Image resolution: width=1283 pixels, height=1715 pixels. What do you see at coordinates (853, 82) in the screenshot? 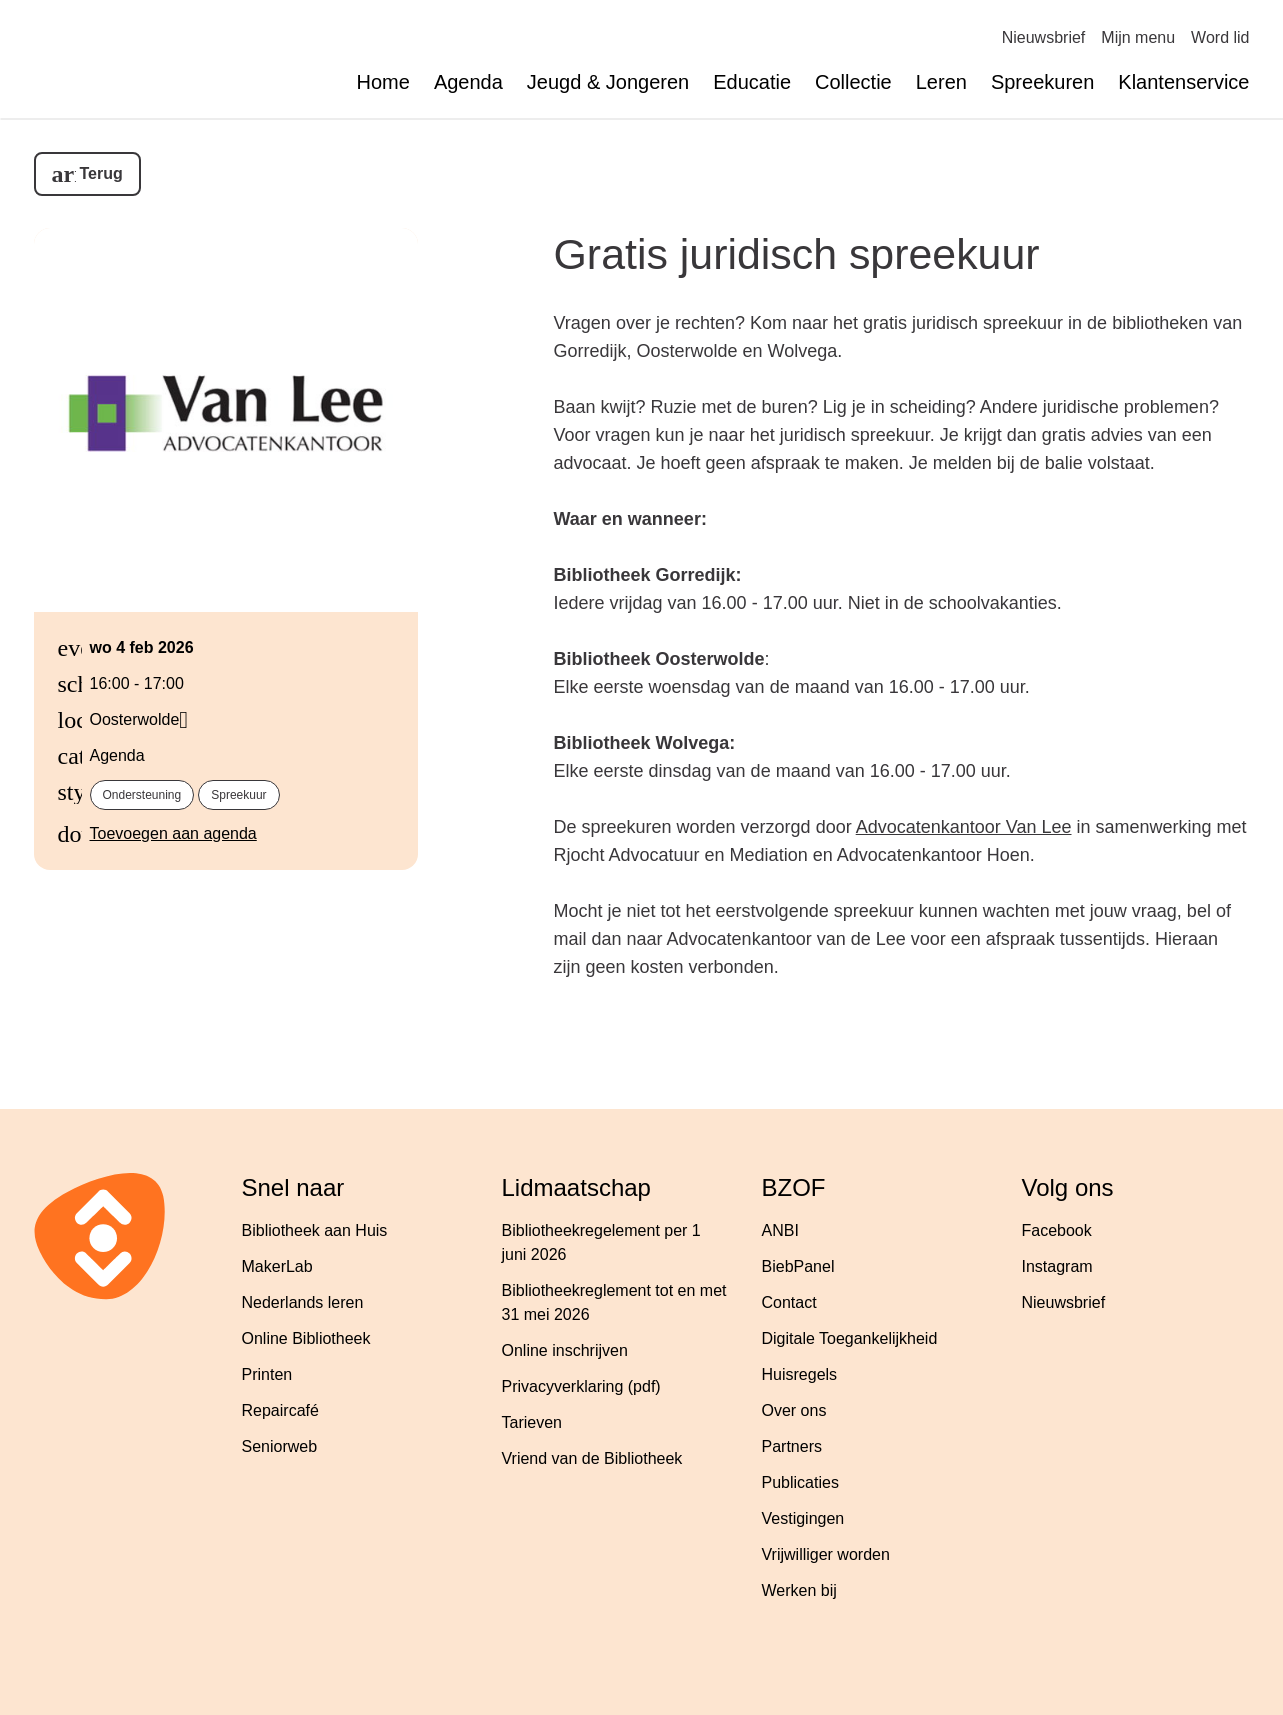
I see `Collectie` at bounding box center [853, 82].